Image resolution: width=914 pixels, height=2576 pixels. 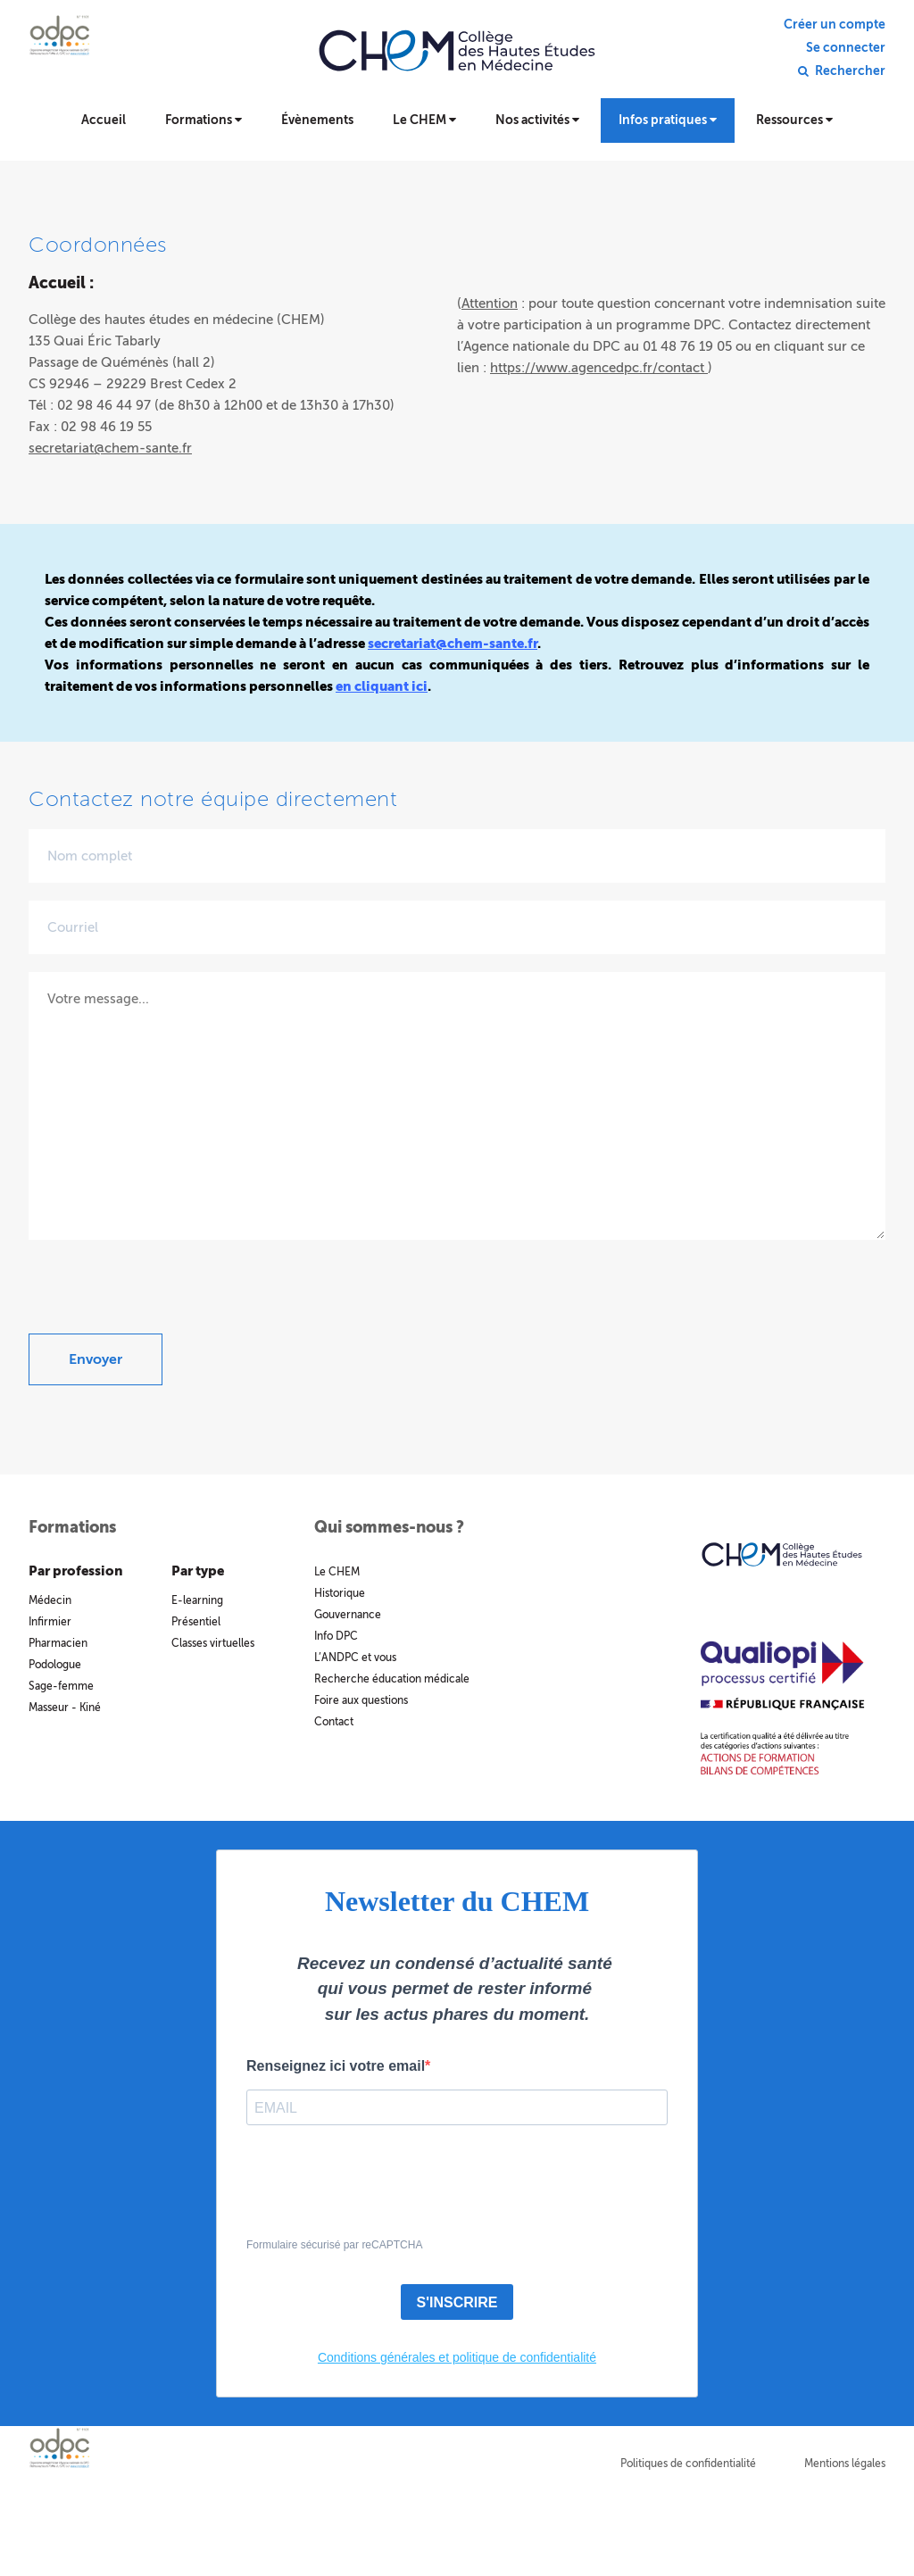 I want to click on Mentions légales, so click(x=844, y=2463).